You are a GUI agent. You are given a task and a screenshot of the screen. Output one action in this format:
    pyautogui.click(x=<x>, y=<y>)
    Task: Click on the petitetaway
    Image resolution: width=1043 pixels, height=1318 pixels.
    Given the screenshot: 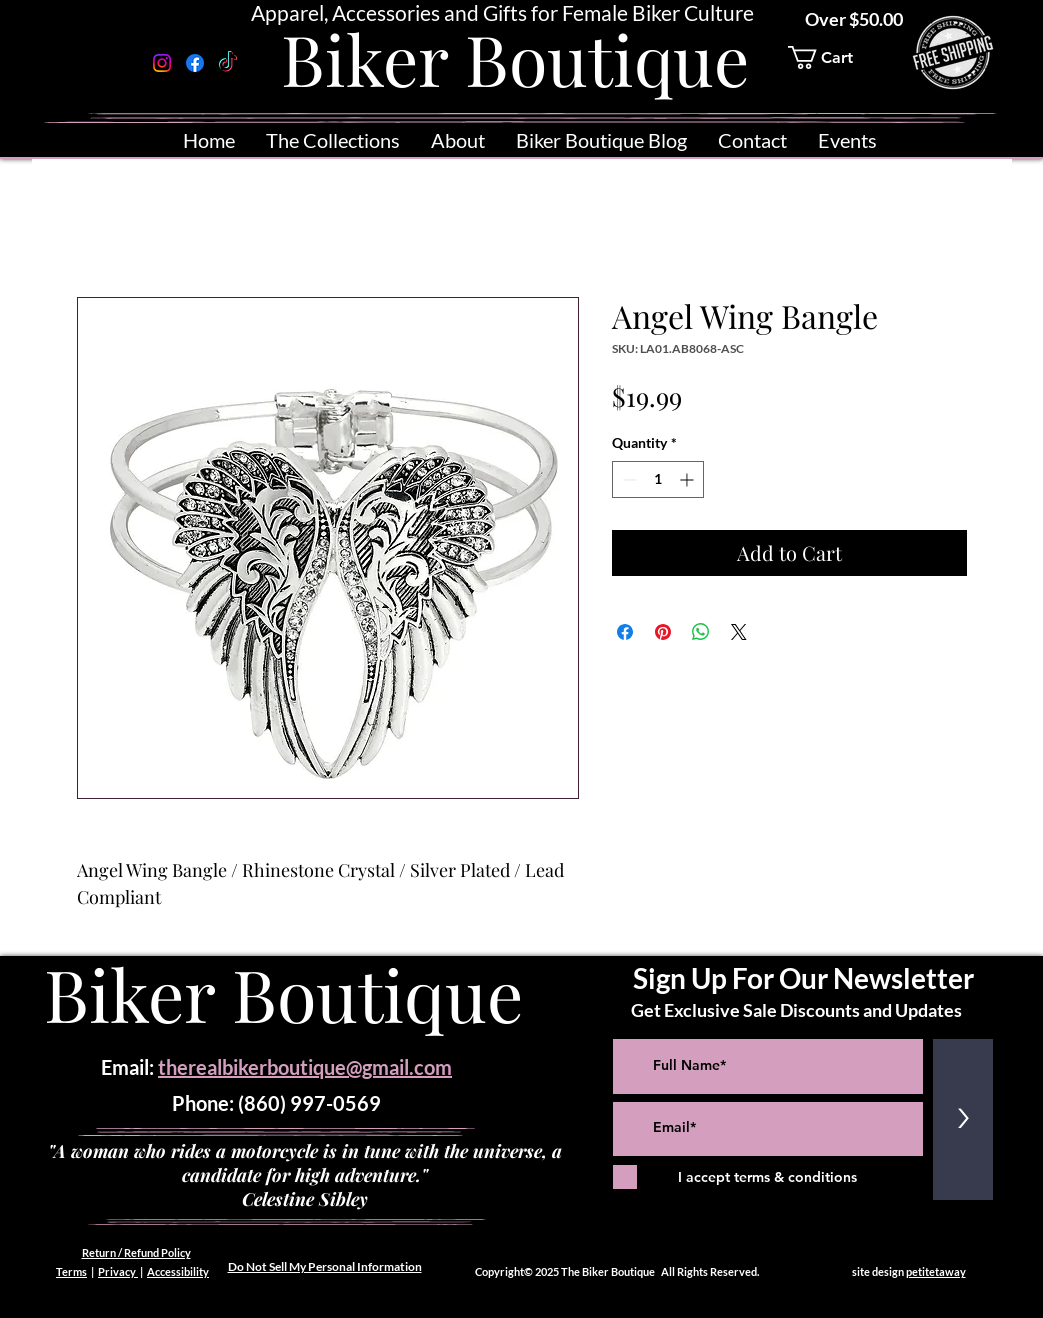 What is the action you would take?
    pyautogui.click(x=936, y=1271)
    